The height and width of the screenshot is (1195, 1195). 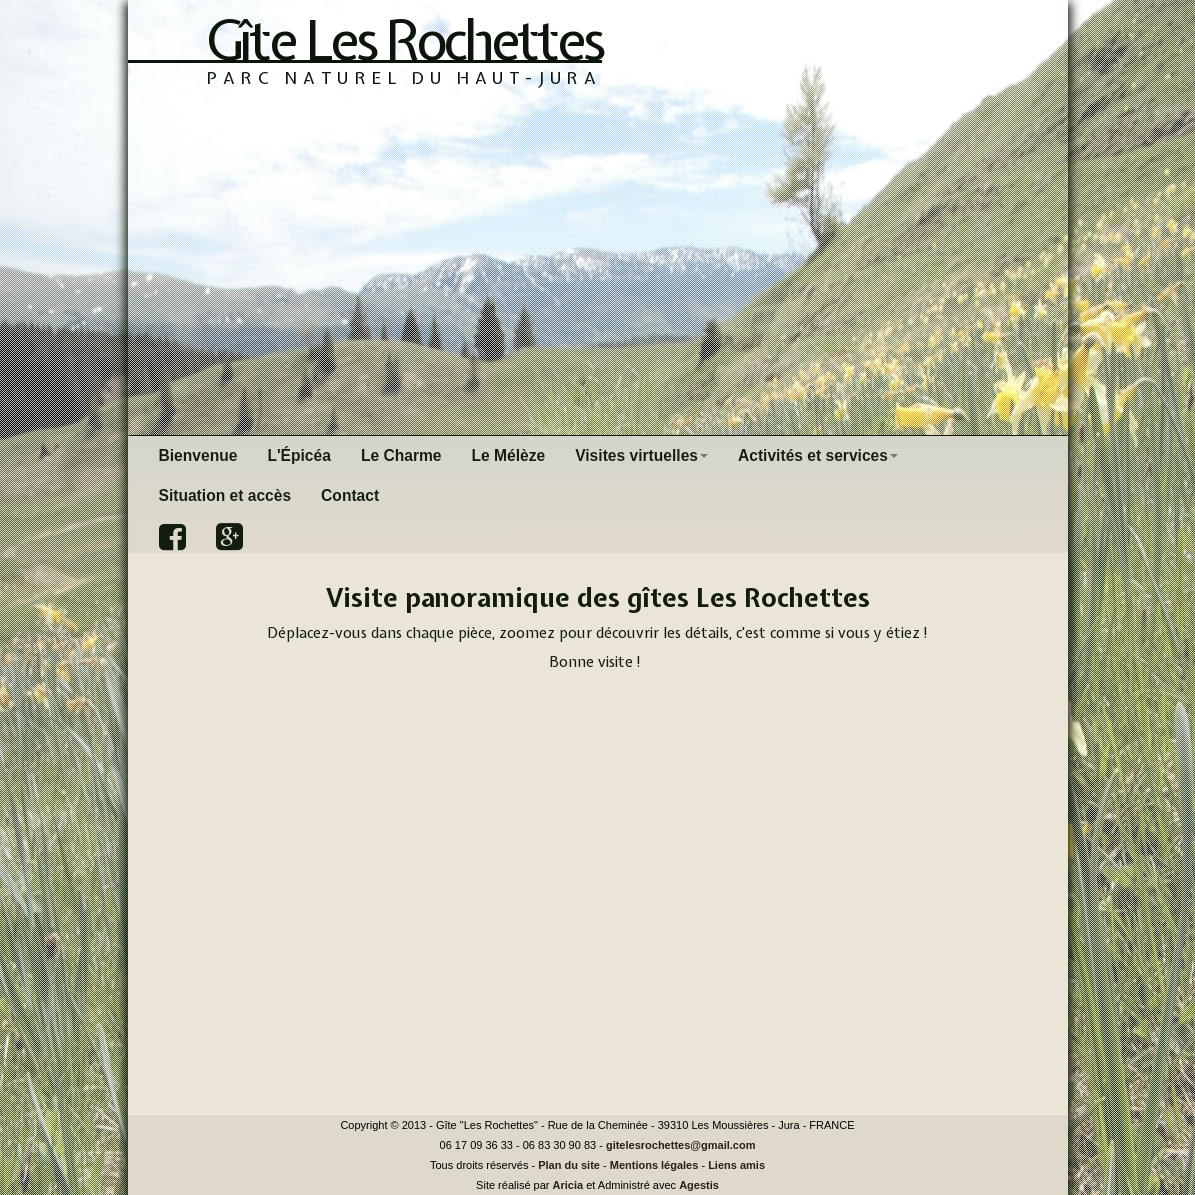 What do you see at coordinates (736, 1165) in the screenshot?
I see `Liens amis` at bounding box center [736, 1165].